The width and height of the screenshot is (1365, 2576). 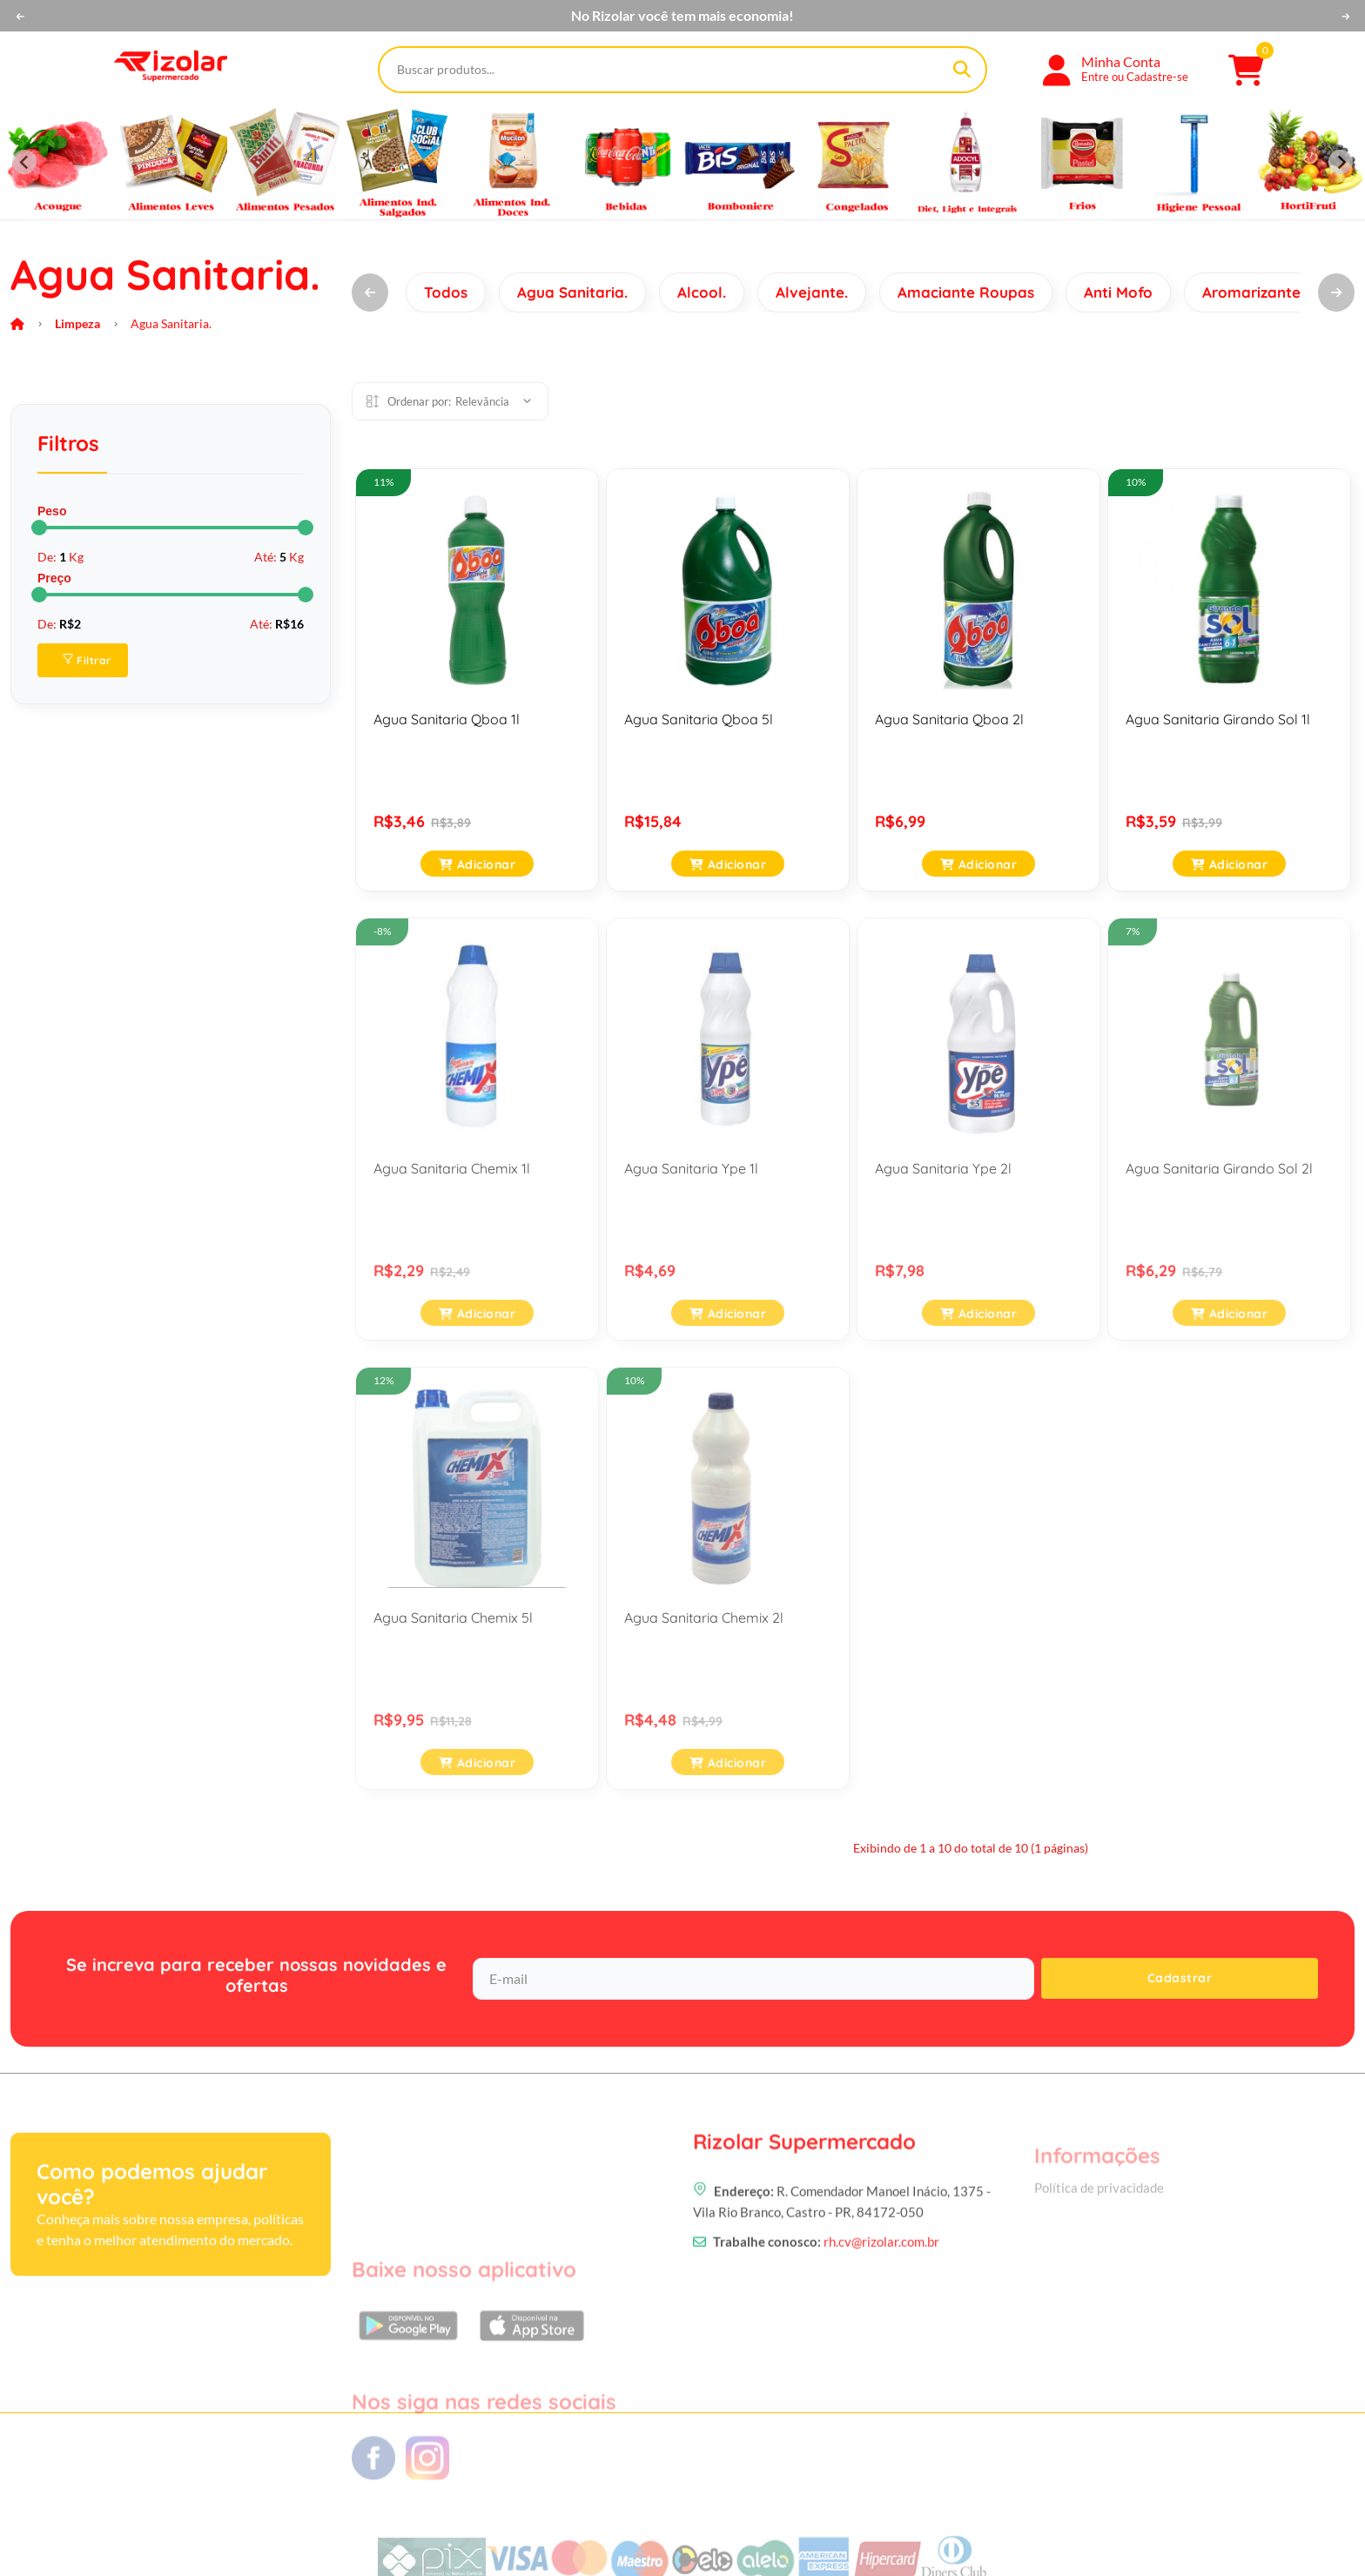 What do you see at coordinates (1118, 292) in the screenshot?
I see `Anti Mofo` at bounding box center [1118, 292].